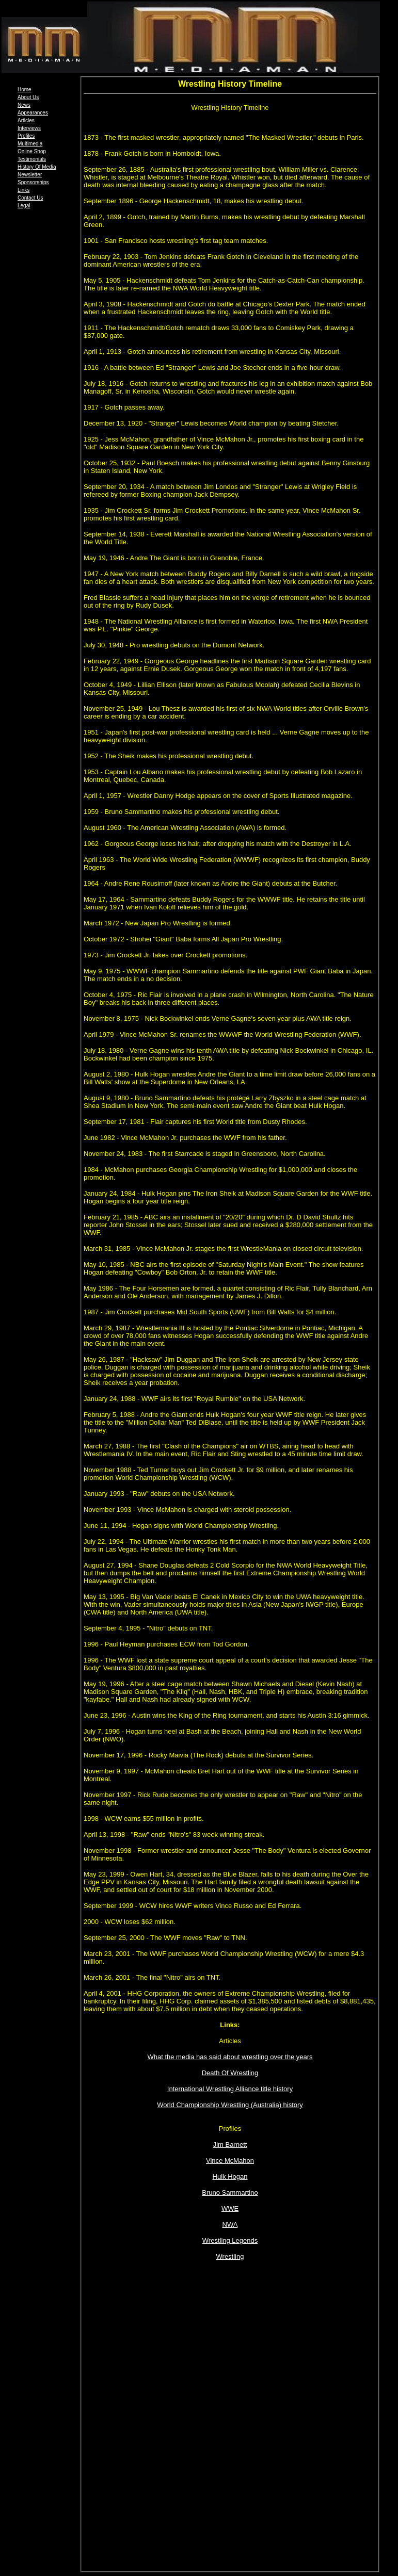 The width and height of the screenshot is (398, 2576). What do you see at coordinates (230, 2176) in the screenshot?
I see `Hulk Hogan` at bounding box center [230, 2176].